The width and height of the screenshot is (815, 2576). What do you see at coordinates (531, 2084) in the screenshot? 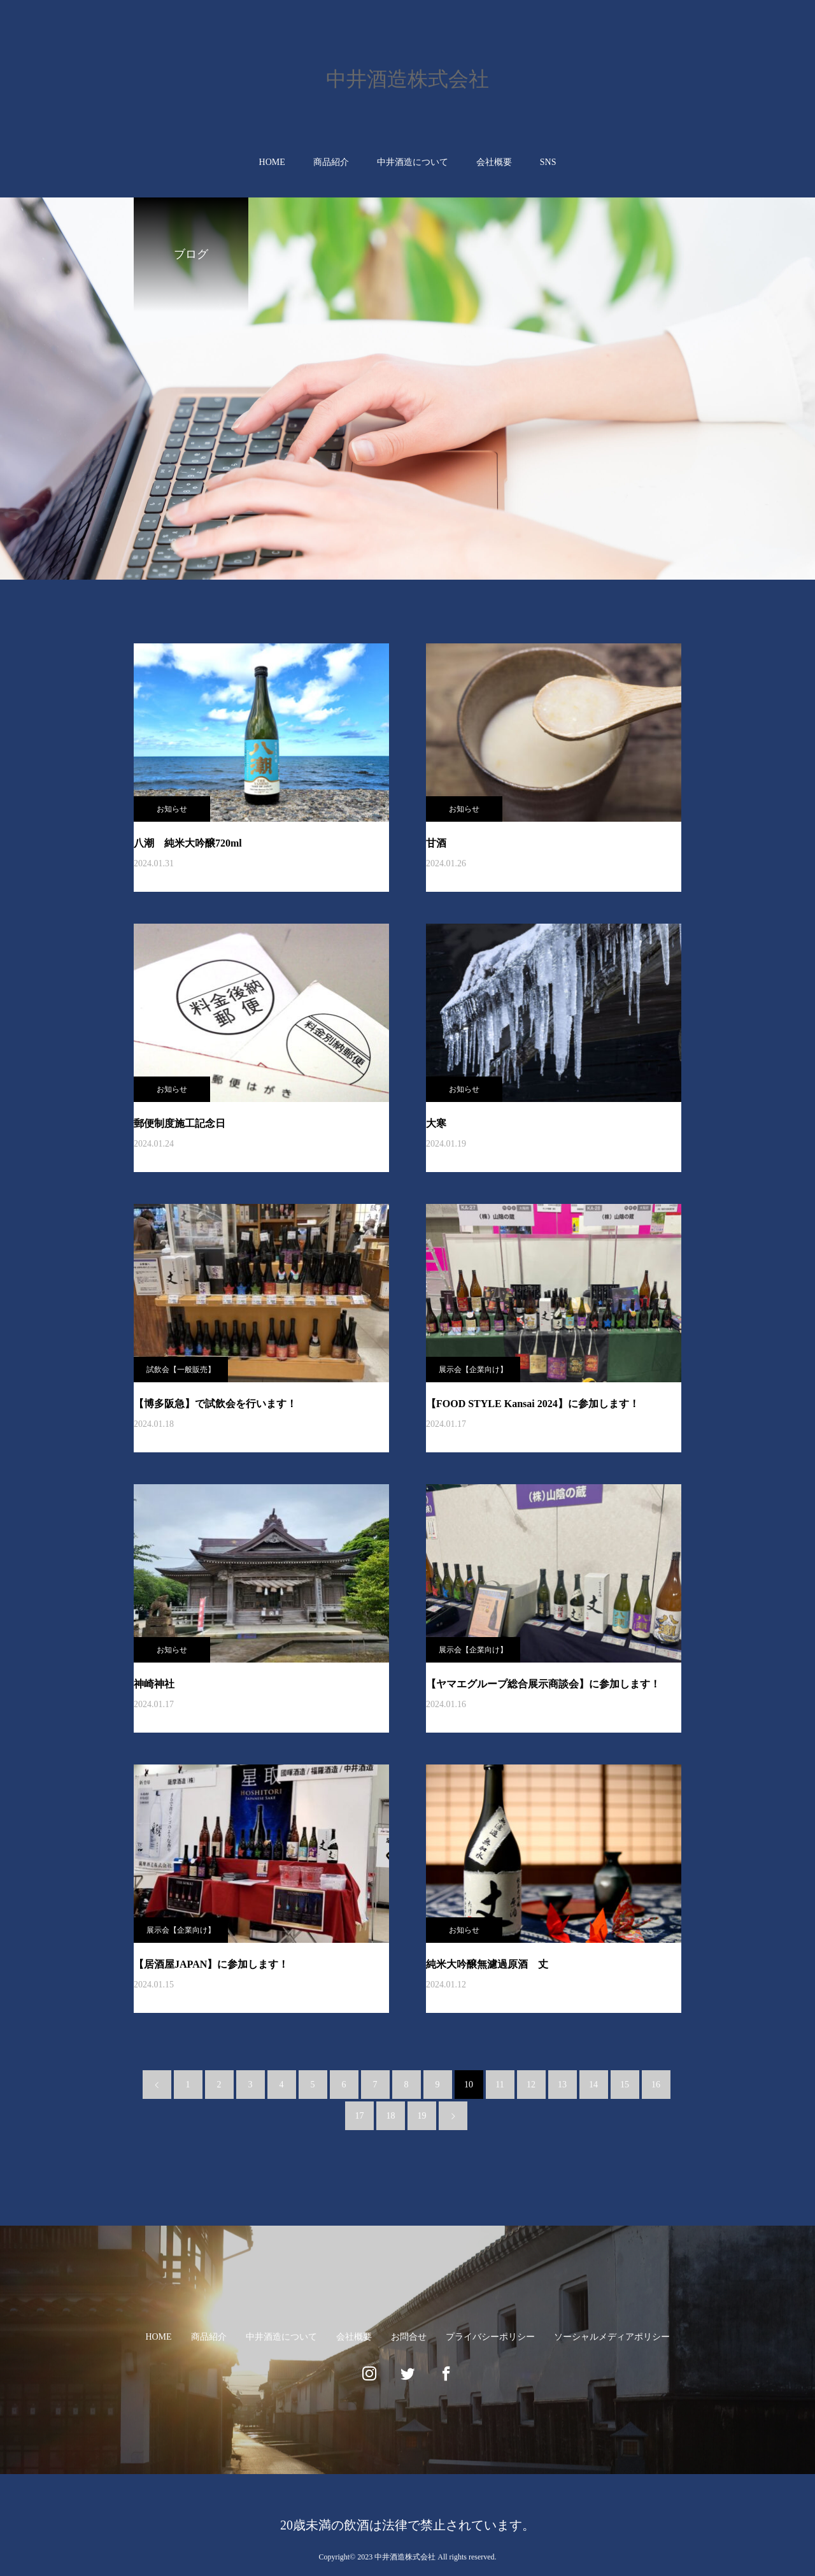
I see `12` at bounding box center [531, 2084].